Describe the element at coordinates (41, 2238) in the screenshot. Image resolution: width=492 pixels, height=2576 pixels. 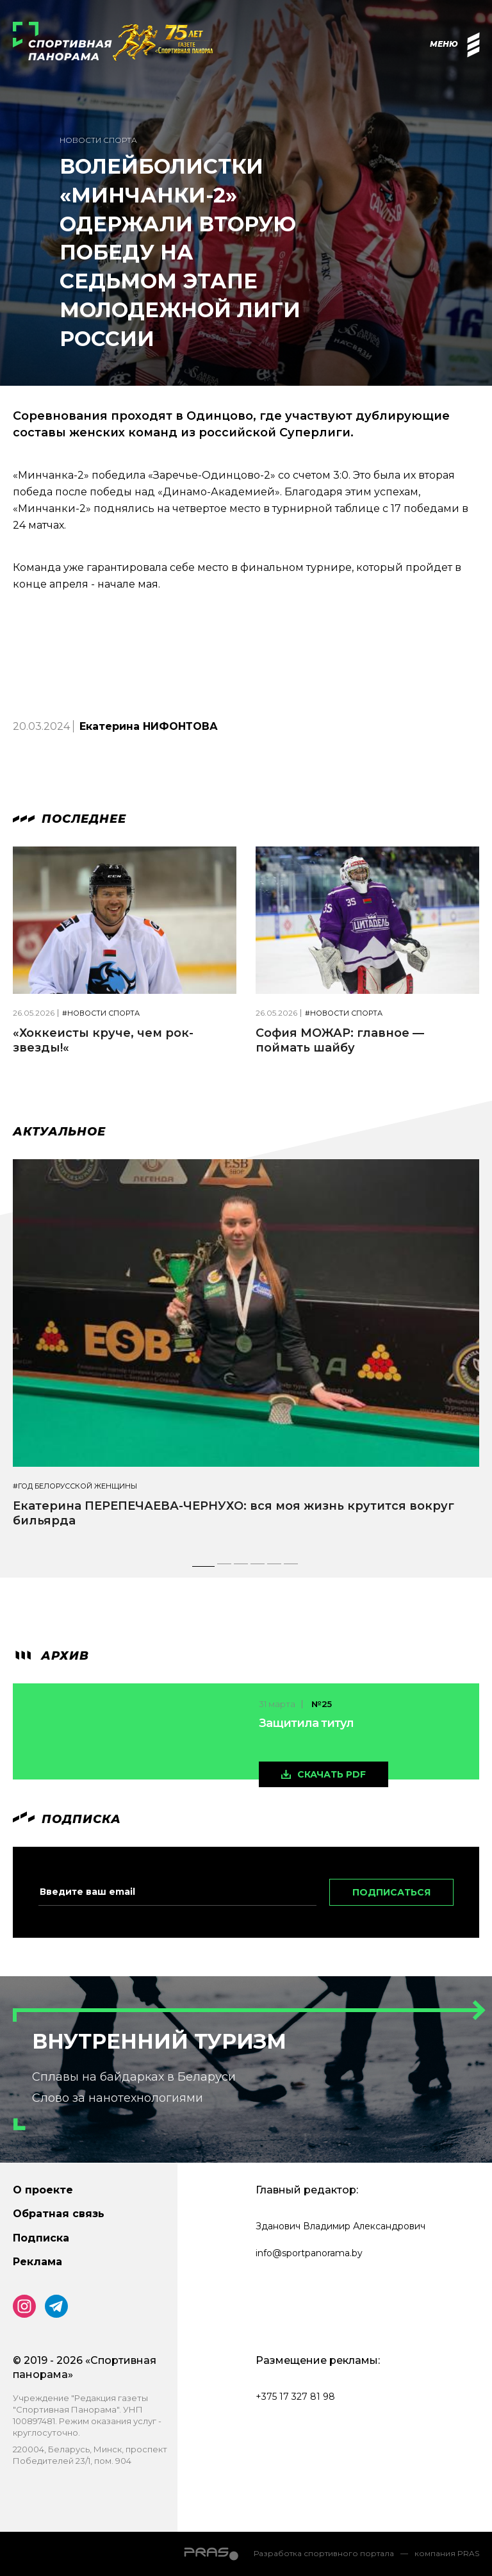
I see `Подписка` at that location.